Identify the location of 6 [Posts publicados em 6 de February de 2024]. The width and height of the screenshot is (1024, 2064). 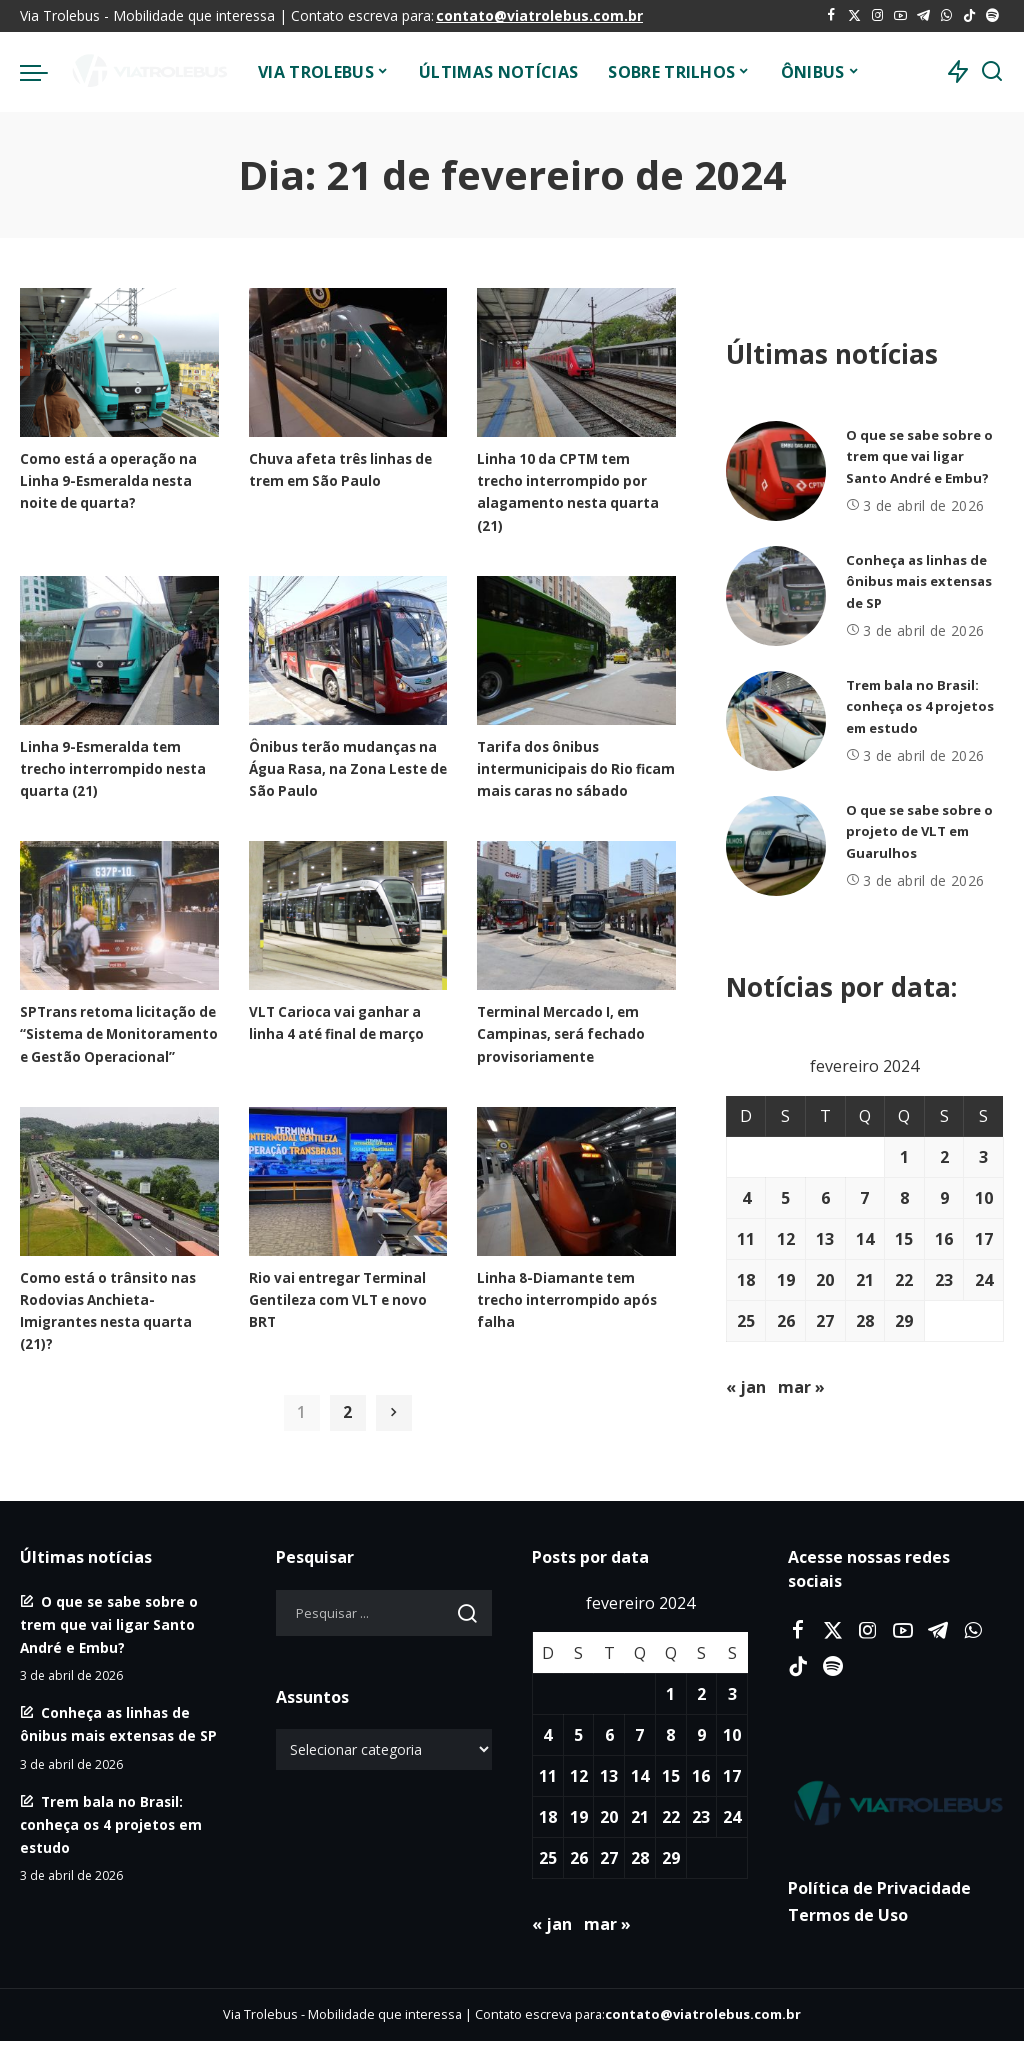
(825, 1198).